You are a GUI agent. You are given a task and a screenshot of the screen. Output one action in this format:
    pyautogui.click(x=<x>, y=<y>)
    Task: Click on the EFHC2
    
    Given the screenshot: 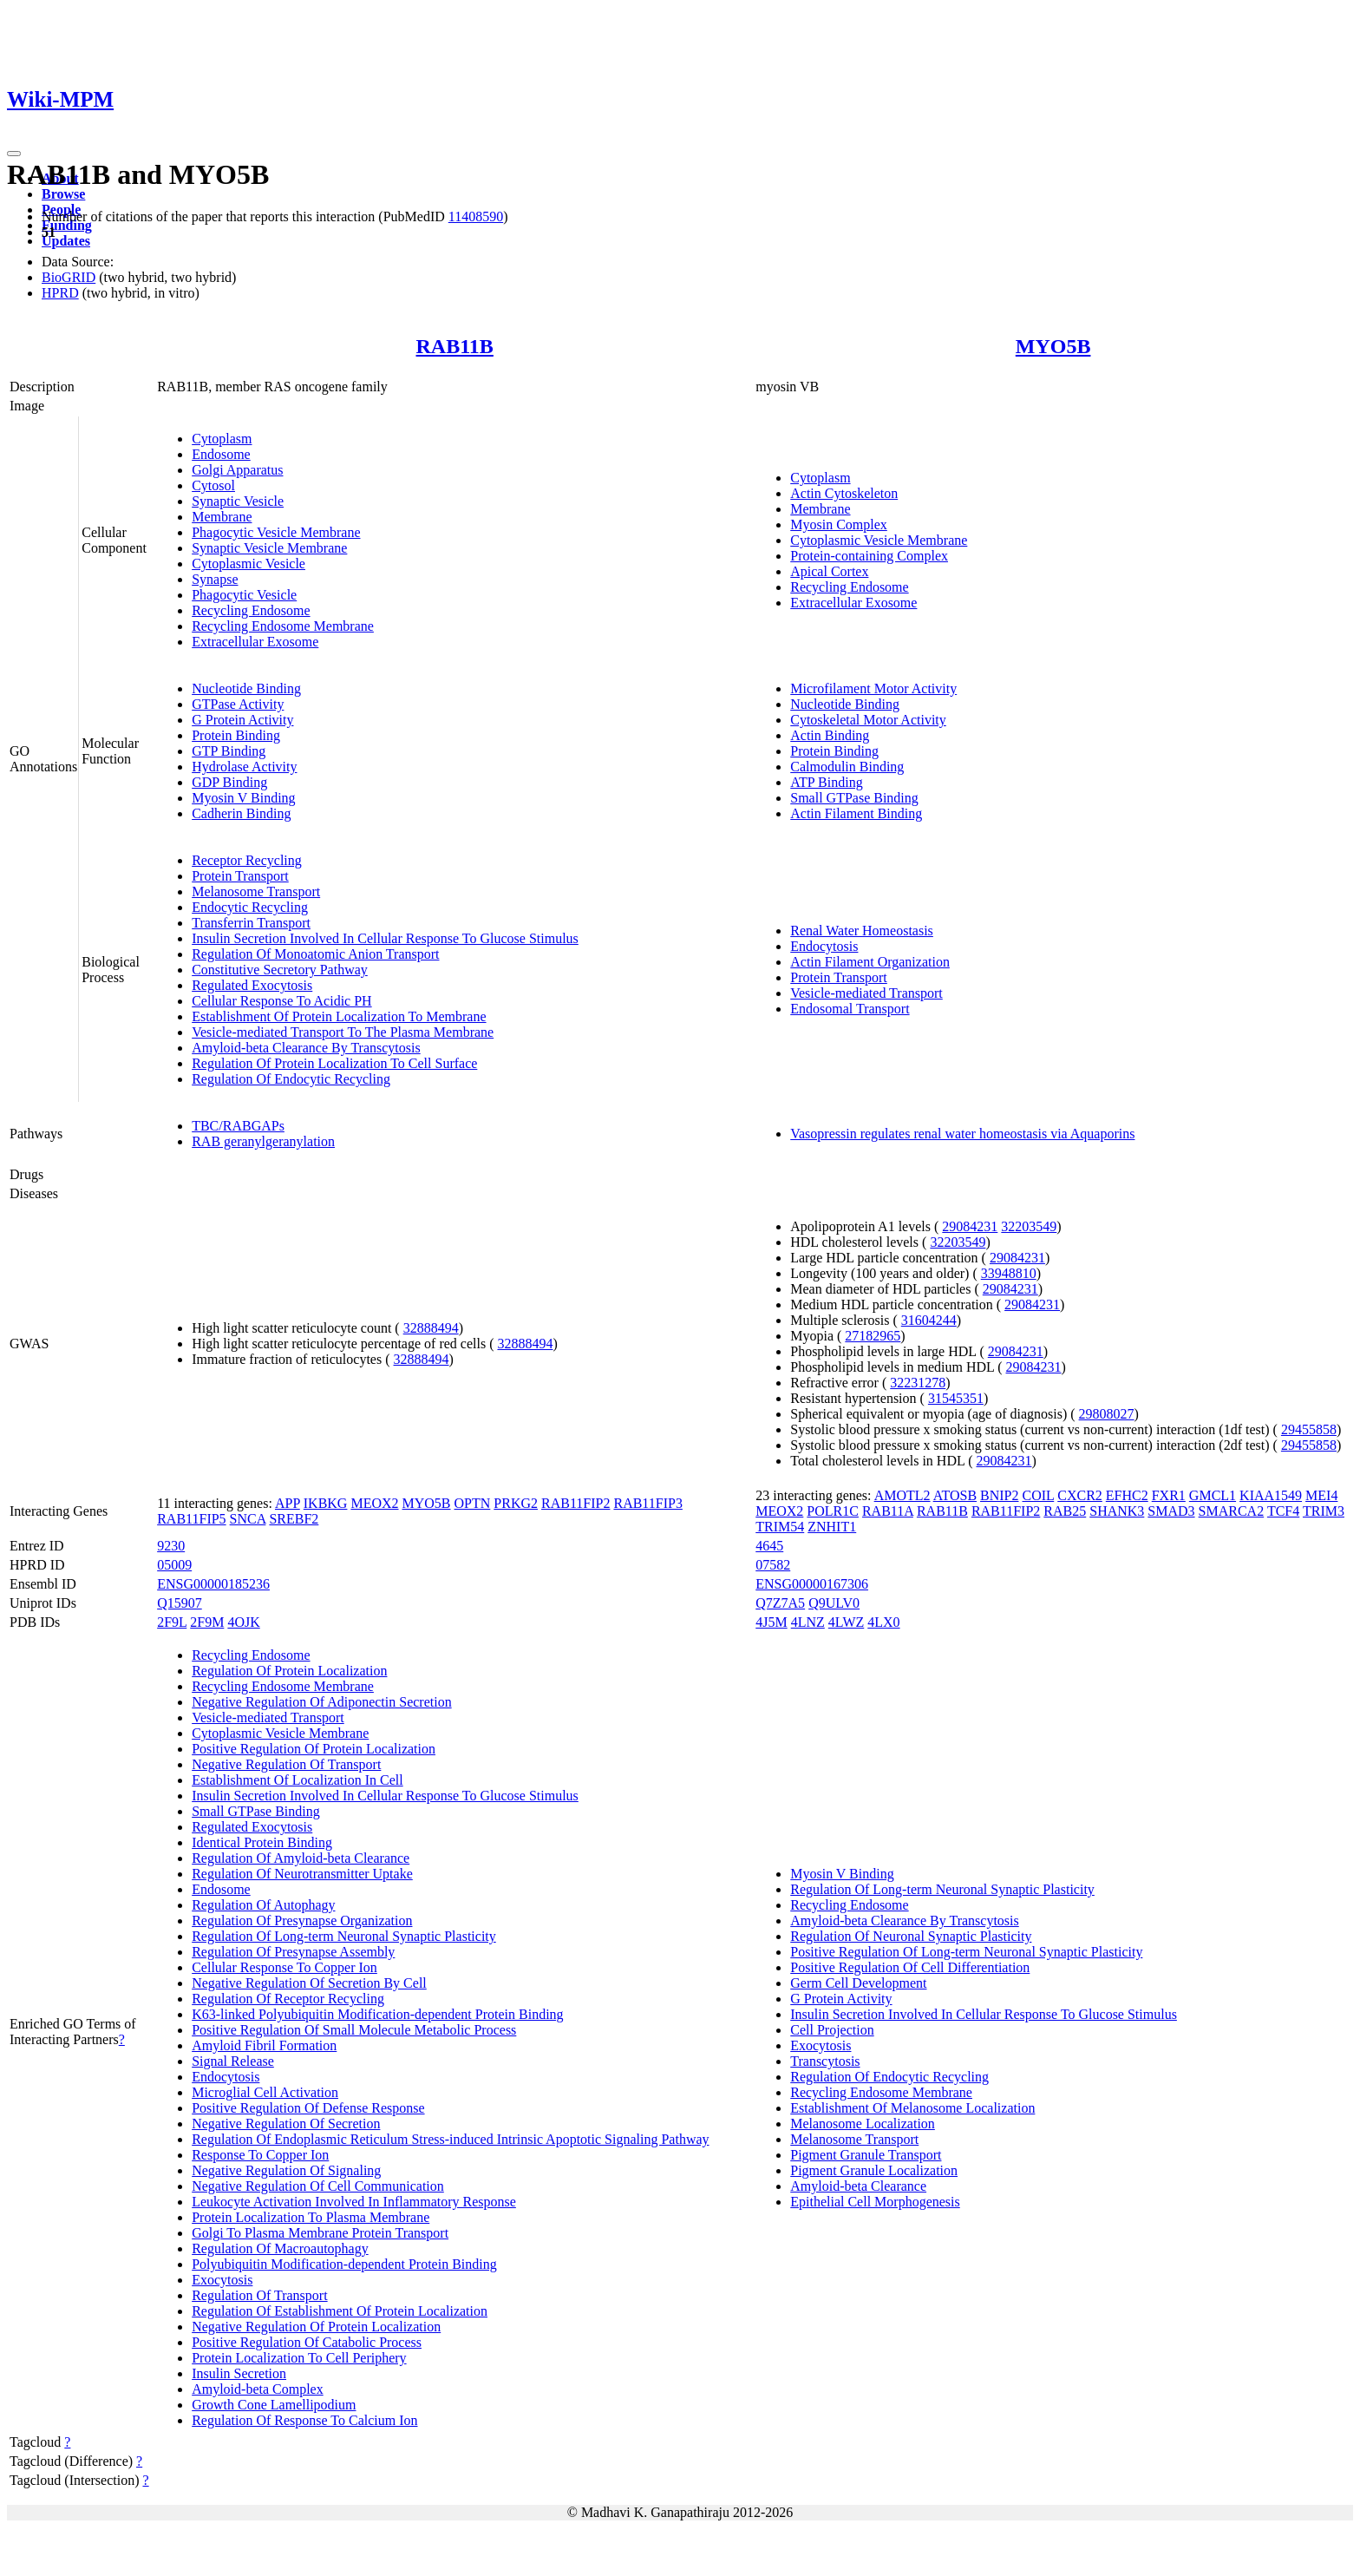 What is the action you would take?
    pyautogui.click(x=1127, y=1495)
    